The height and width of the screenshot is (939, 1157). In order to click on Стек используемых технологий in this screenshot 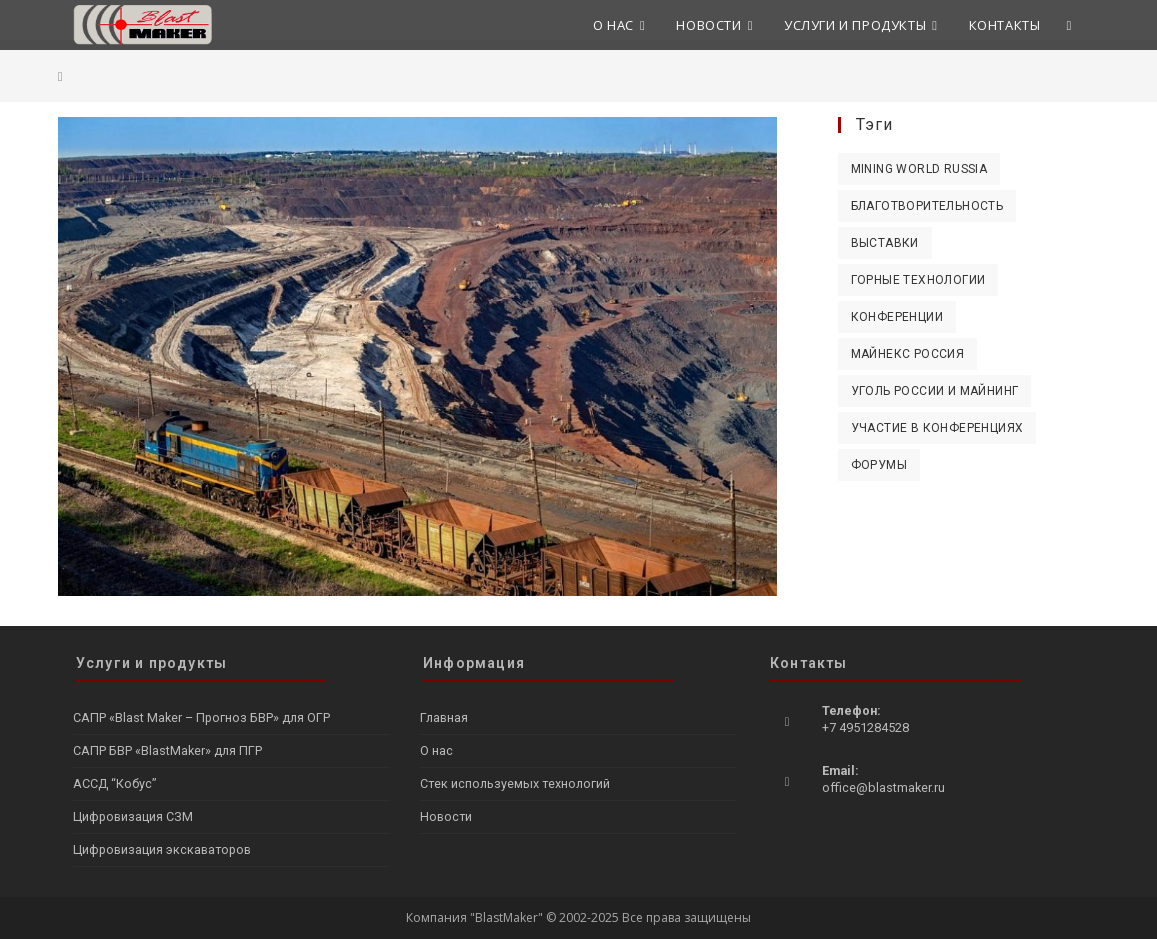, I will do `click(515, 783)`.